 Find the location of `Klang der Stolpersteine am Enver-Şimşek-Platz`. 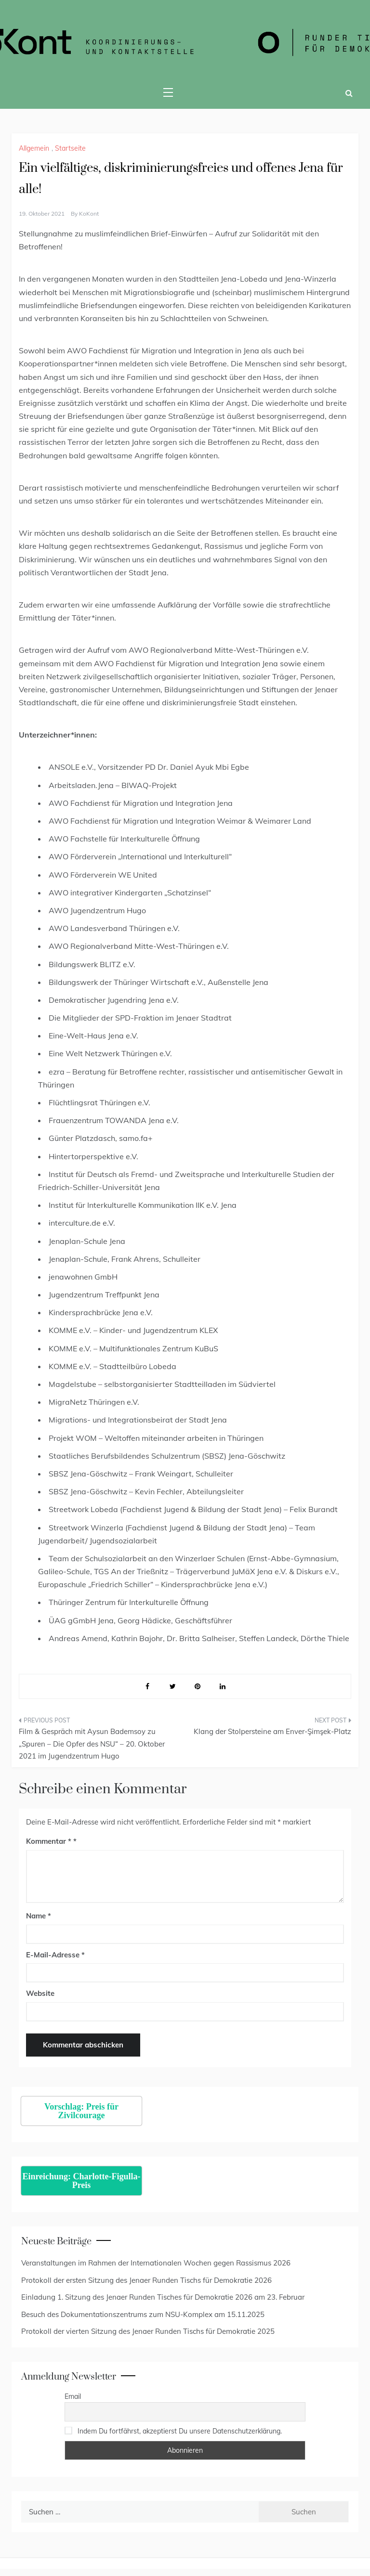

Klang der Stolpersteine am Enver-Şimşek-Platz is located at coordinates (272, 1731).